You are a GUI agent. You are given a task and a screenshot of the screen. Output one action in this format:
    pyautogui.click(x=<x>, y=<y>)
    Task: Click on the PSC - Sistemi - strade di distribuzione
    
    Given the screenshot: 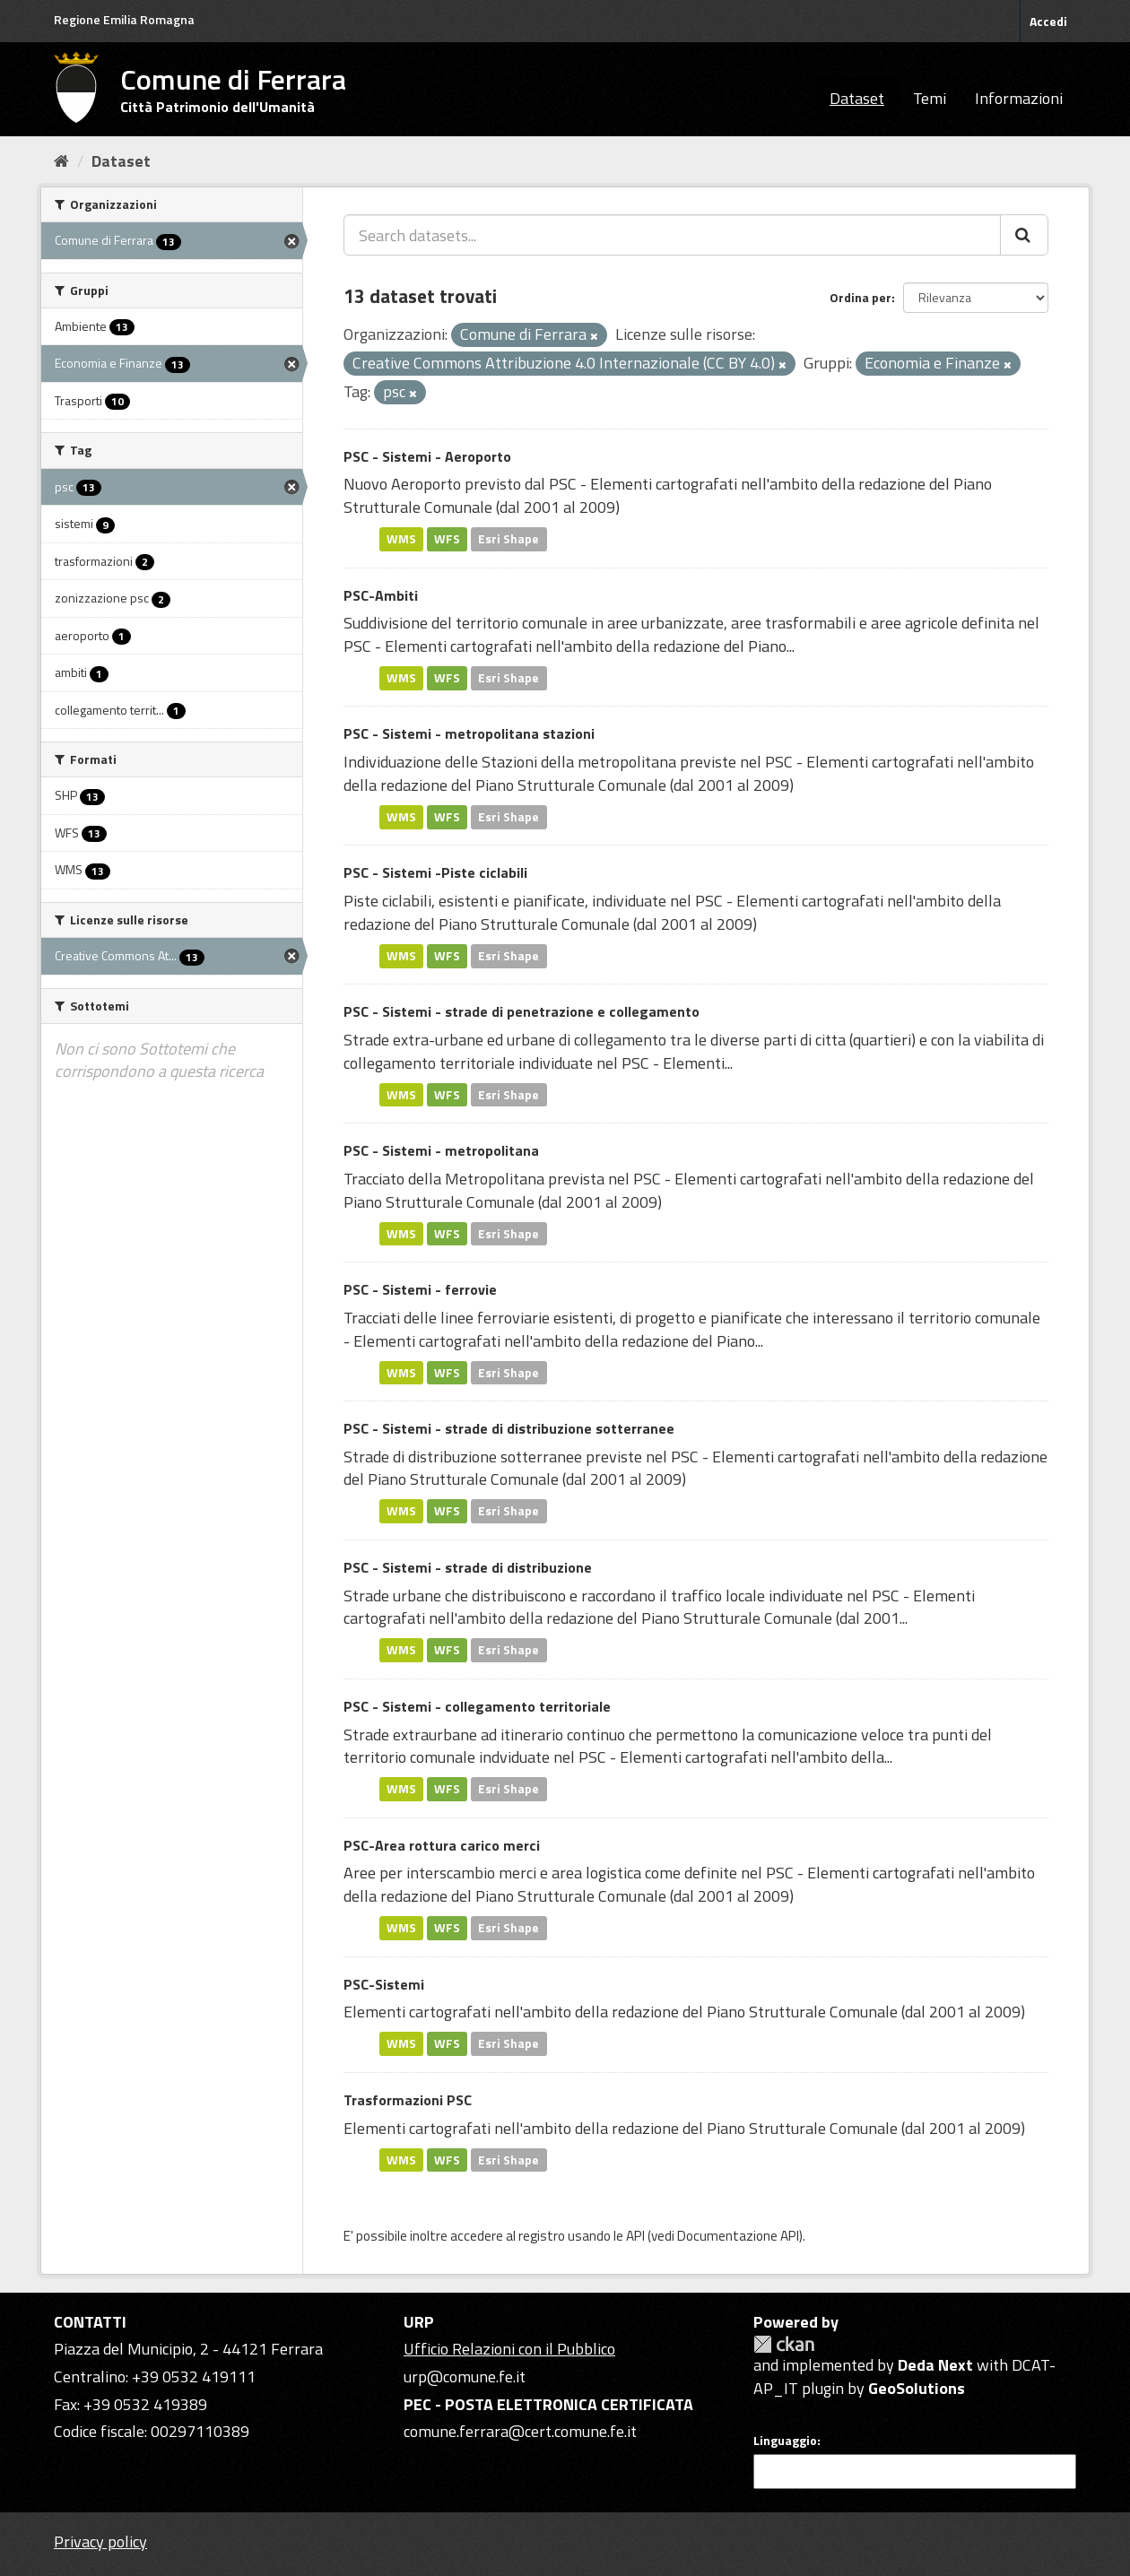 What is the action you would take?
    pyautogui.click(x=467, y=1567)
    